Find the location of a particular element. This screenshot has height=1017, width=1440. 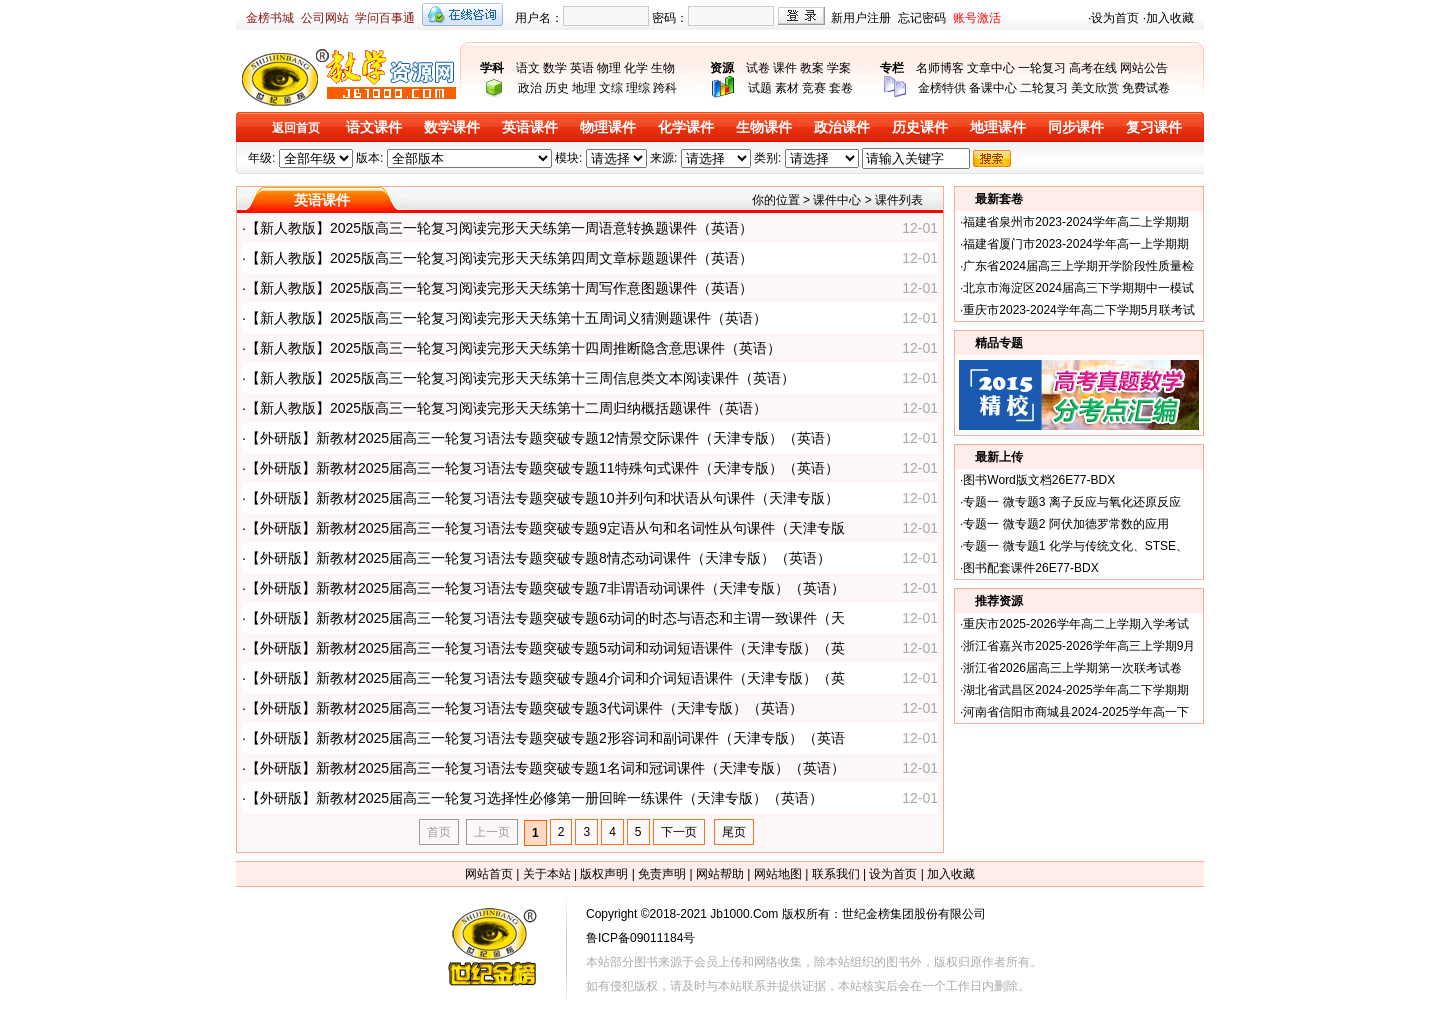

尾页 is located at coordinates (734, 832).